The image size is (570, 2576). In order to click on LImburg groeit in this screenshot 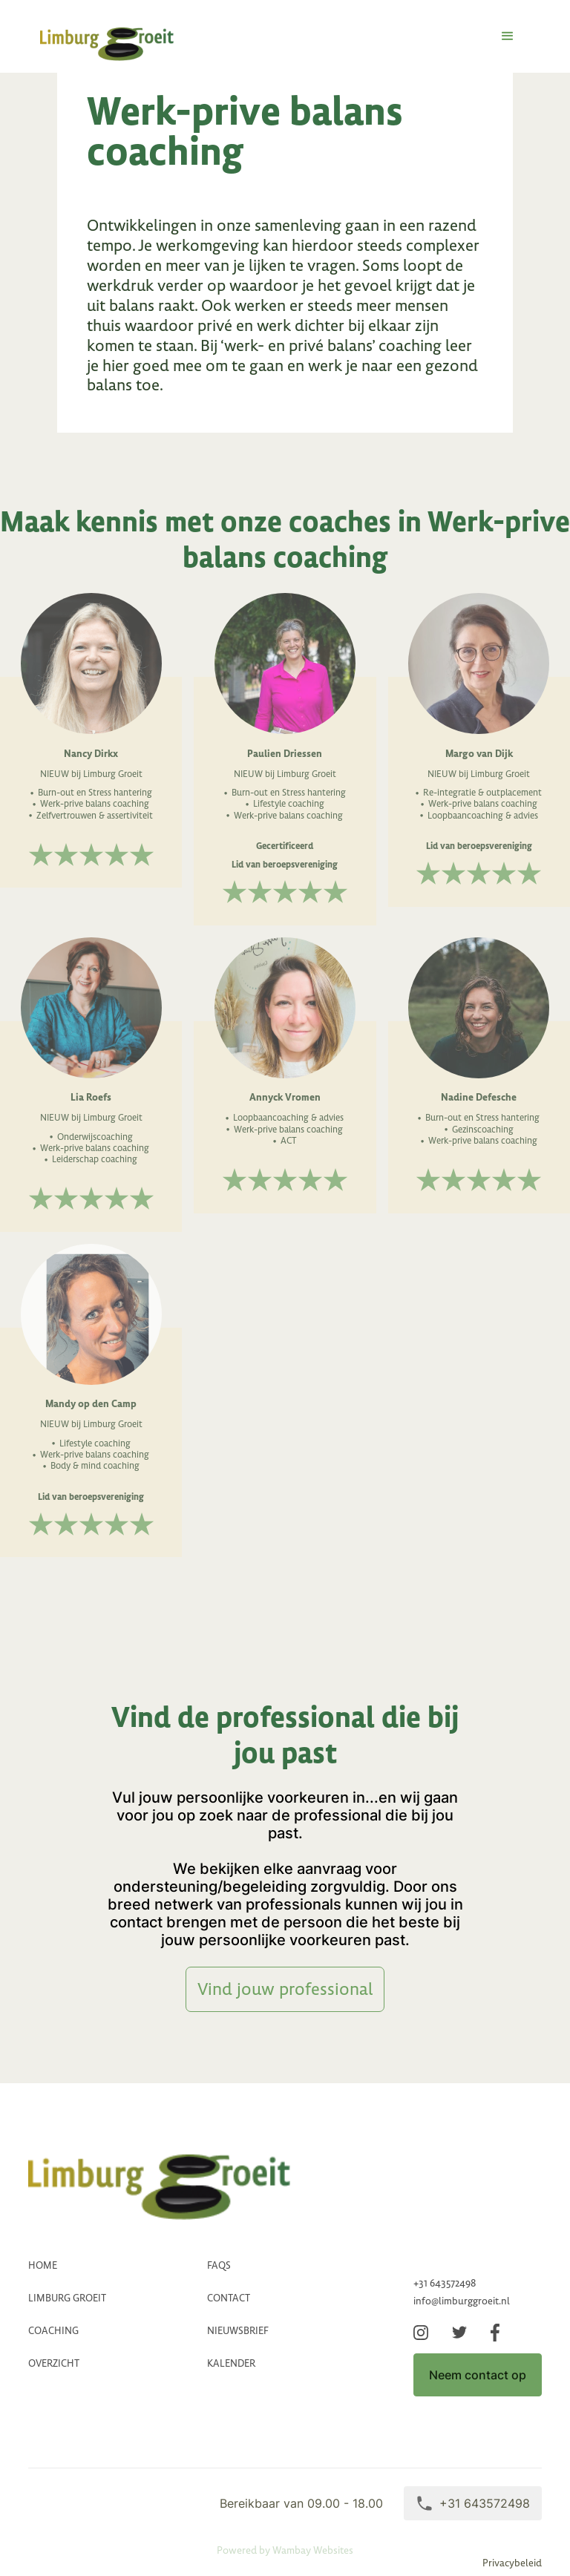, I will do `click(67, 2298)`.